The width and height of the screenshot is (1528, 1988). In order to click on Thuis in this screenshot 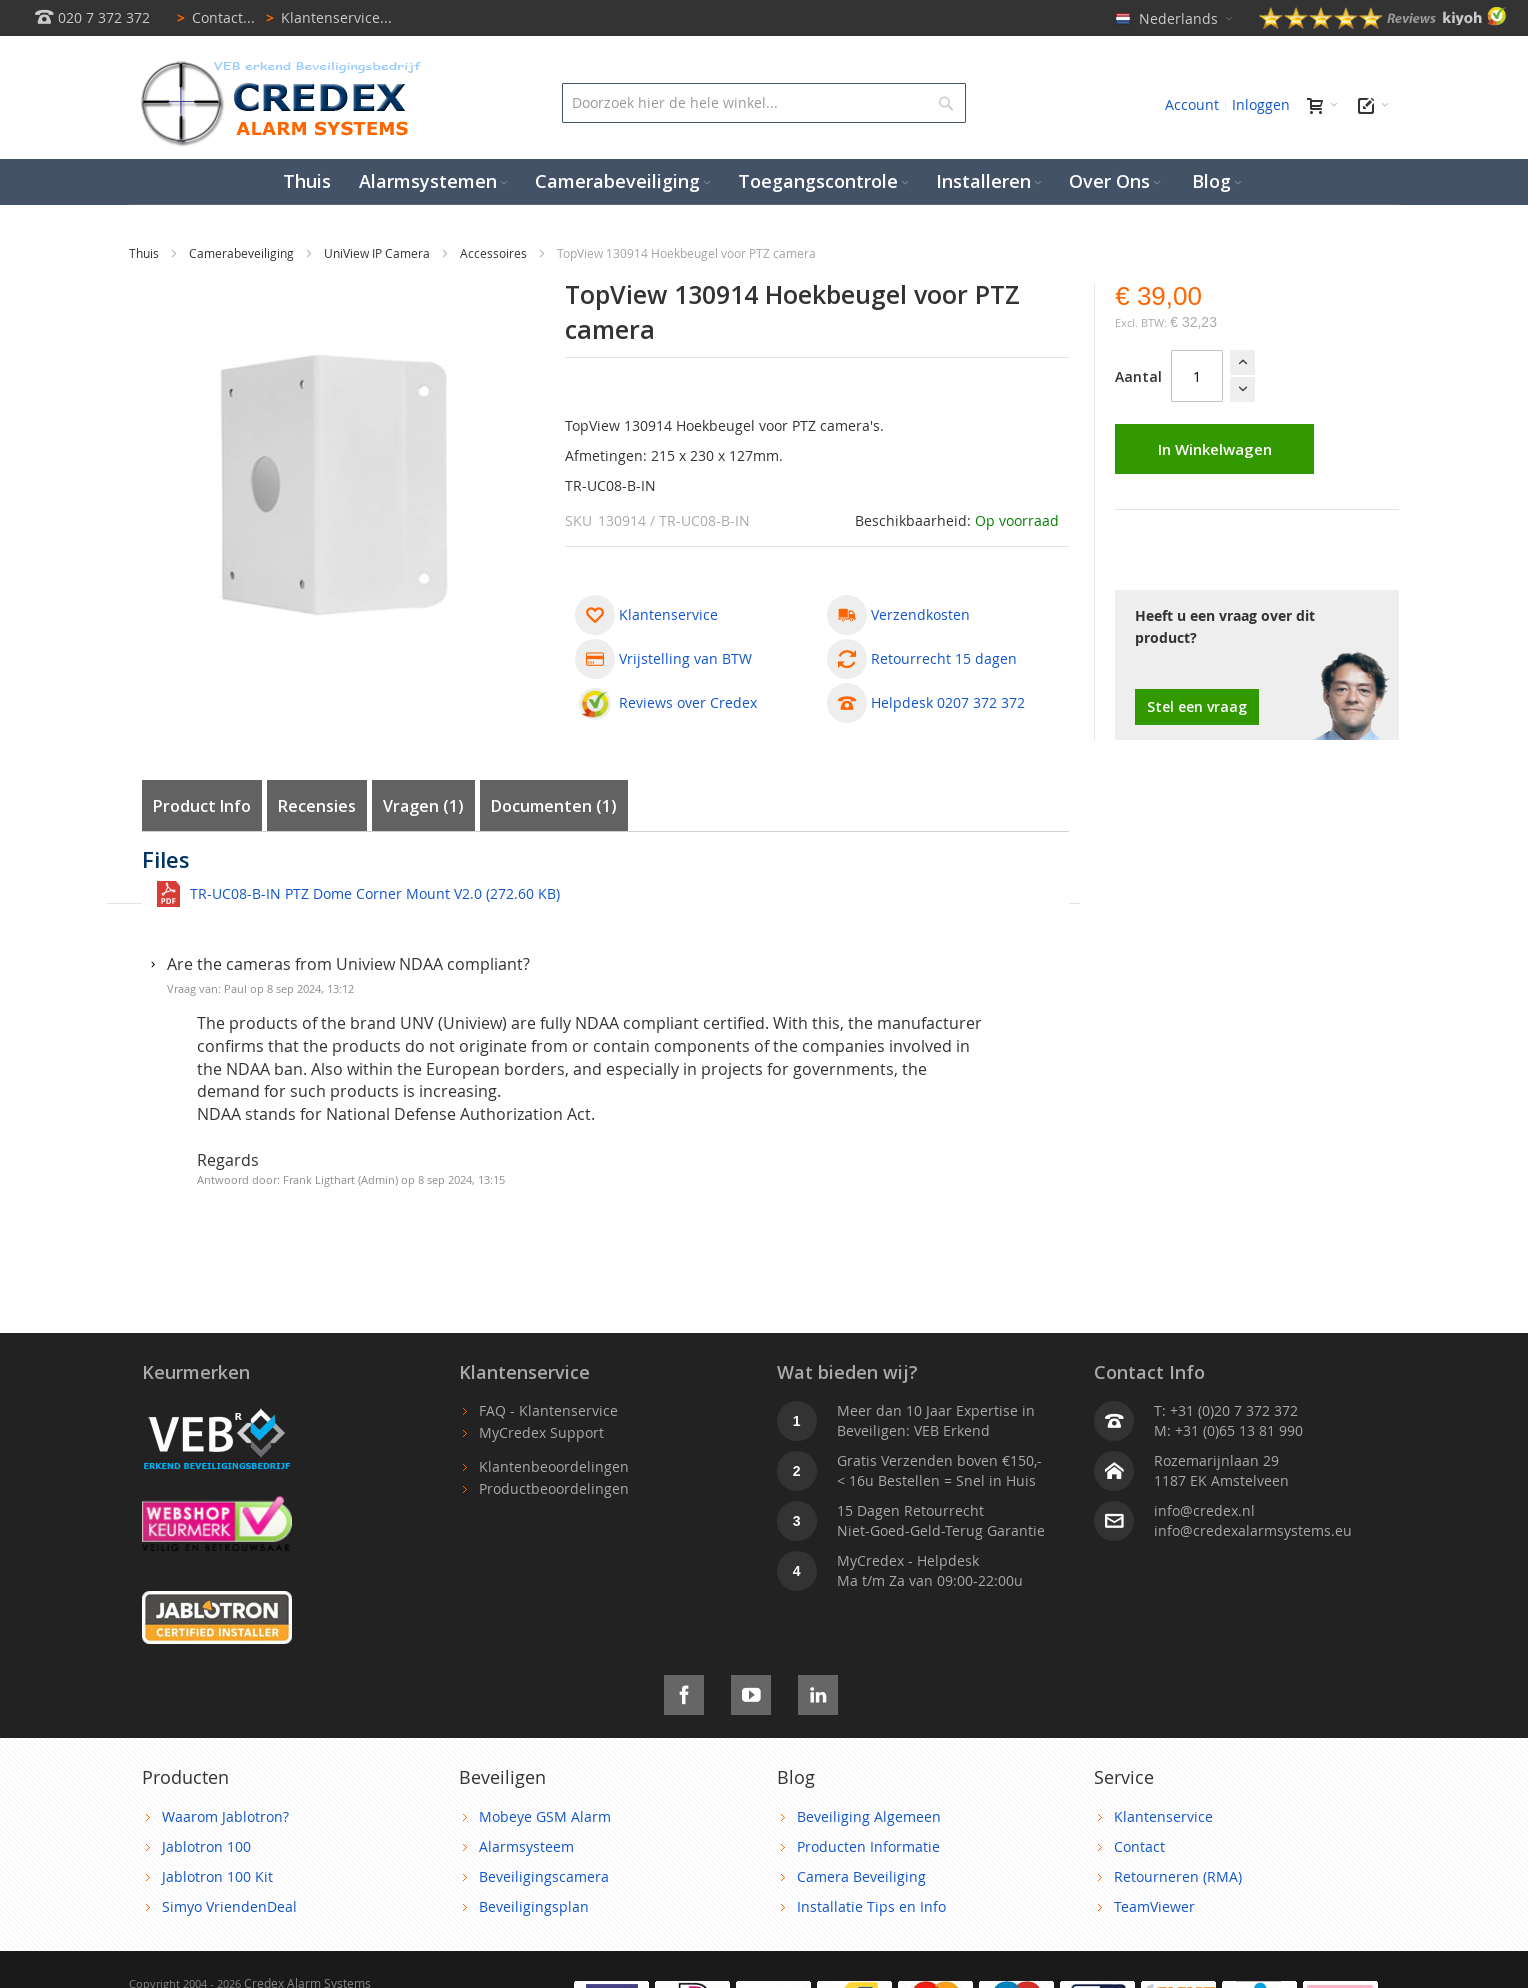, I will do `click(145, 253)`.